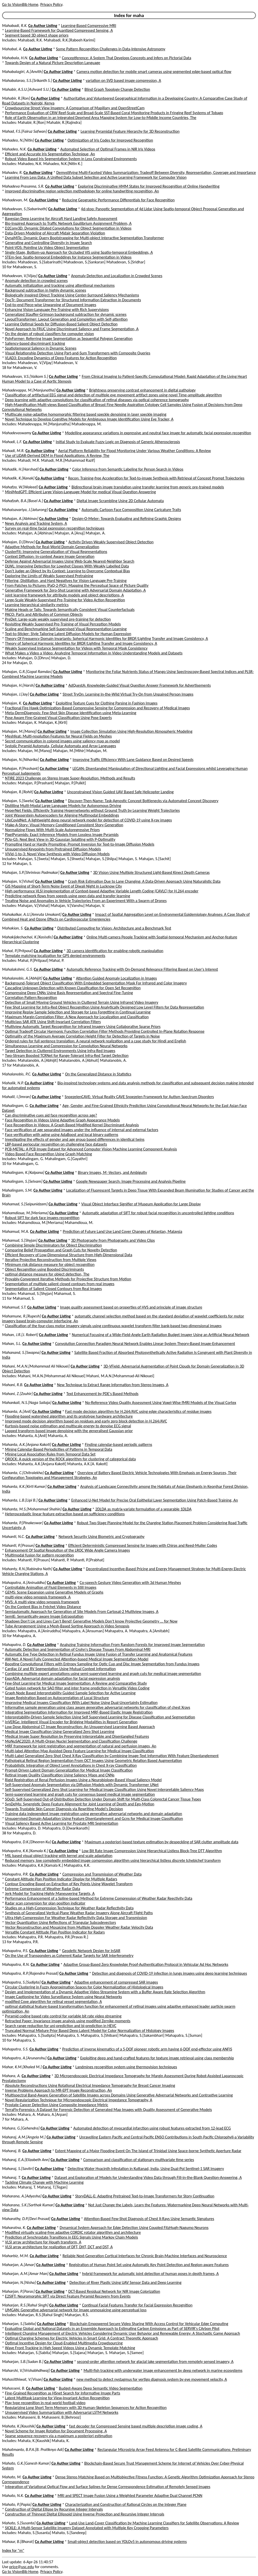 The image size is (258, 2576). Describe the element at coordinates (63, 805) in the screenshot. I see `Distilling Multi-Modal Large Language Models for Autonomous Driving` at that location.